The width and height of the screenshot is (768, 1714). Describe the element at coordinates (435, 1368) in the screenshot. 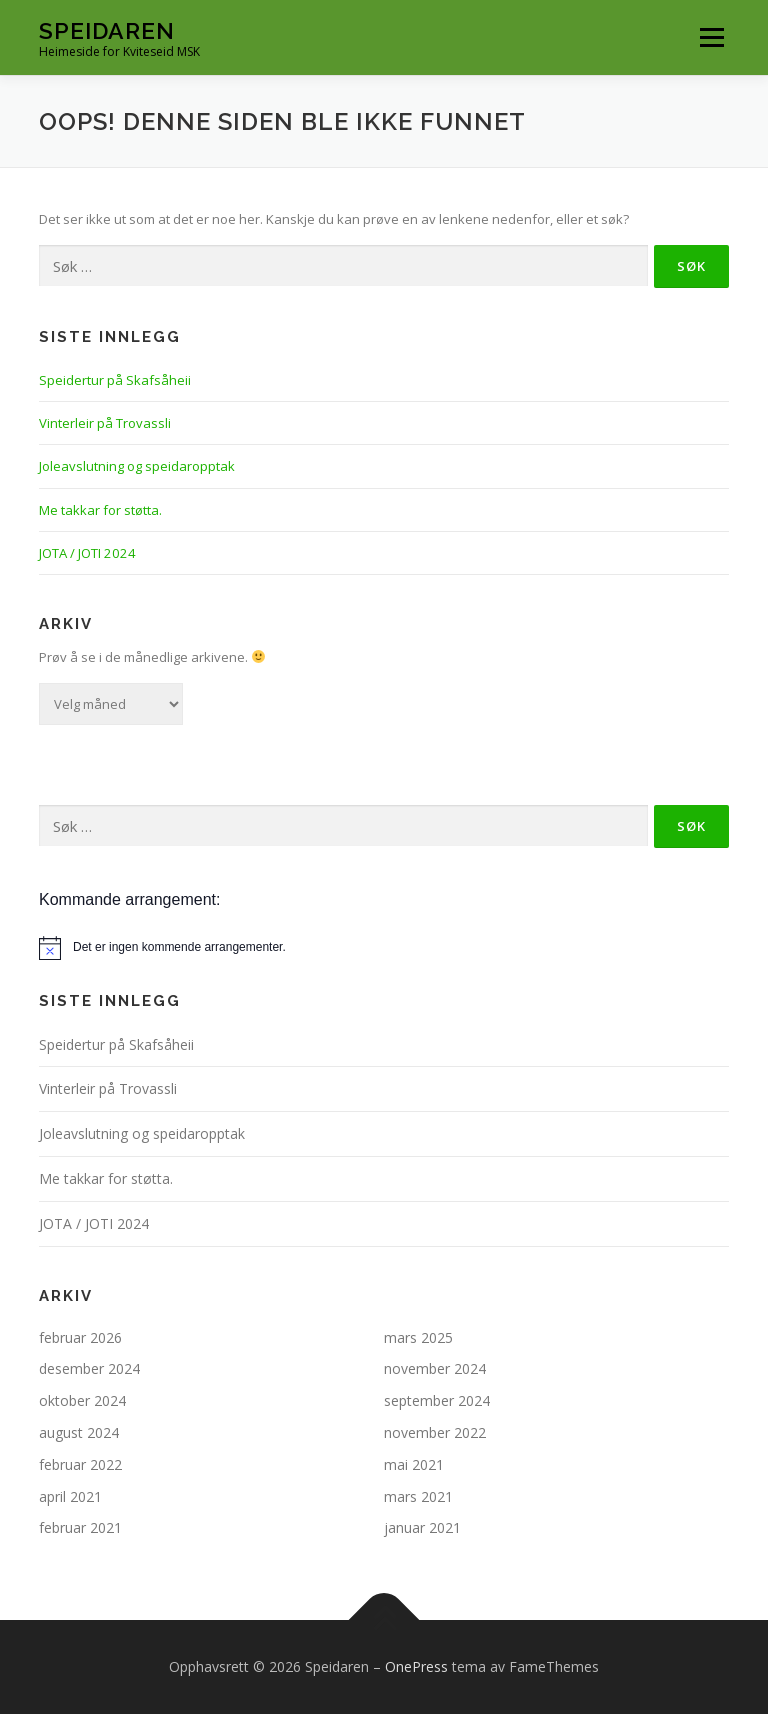

I see `november 2024` at that location.